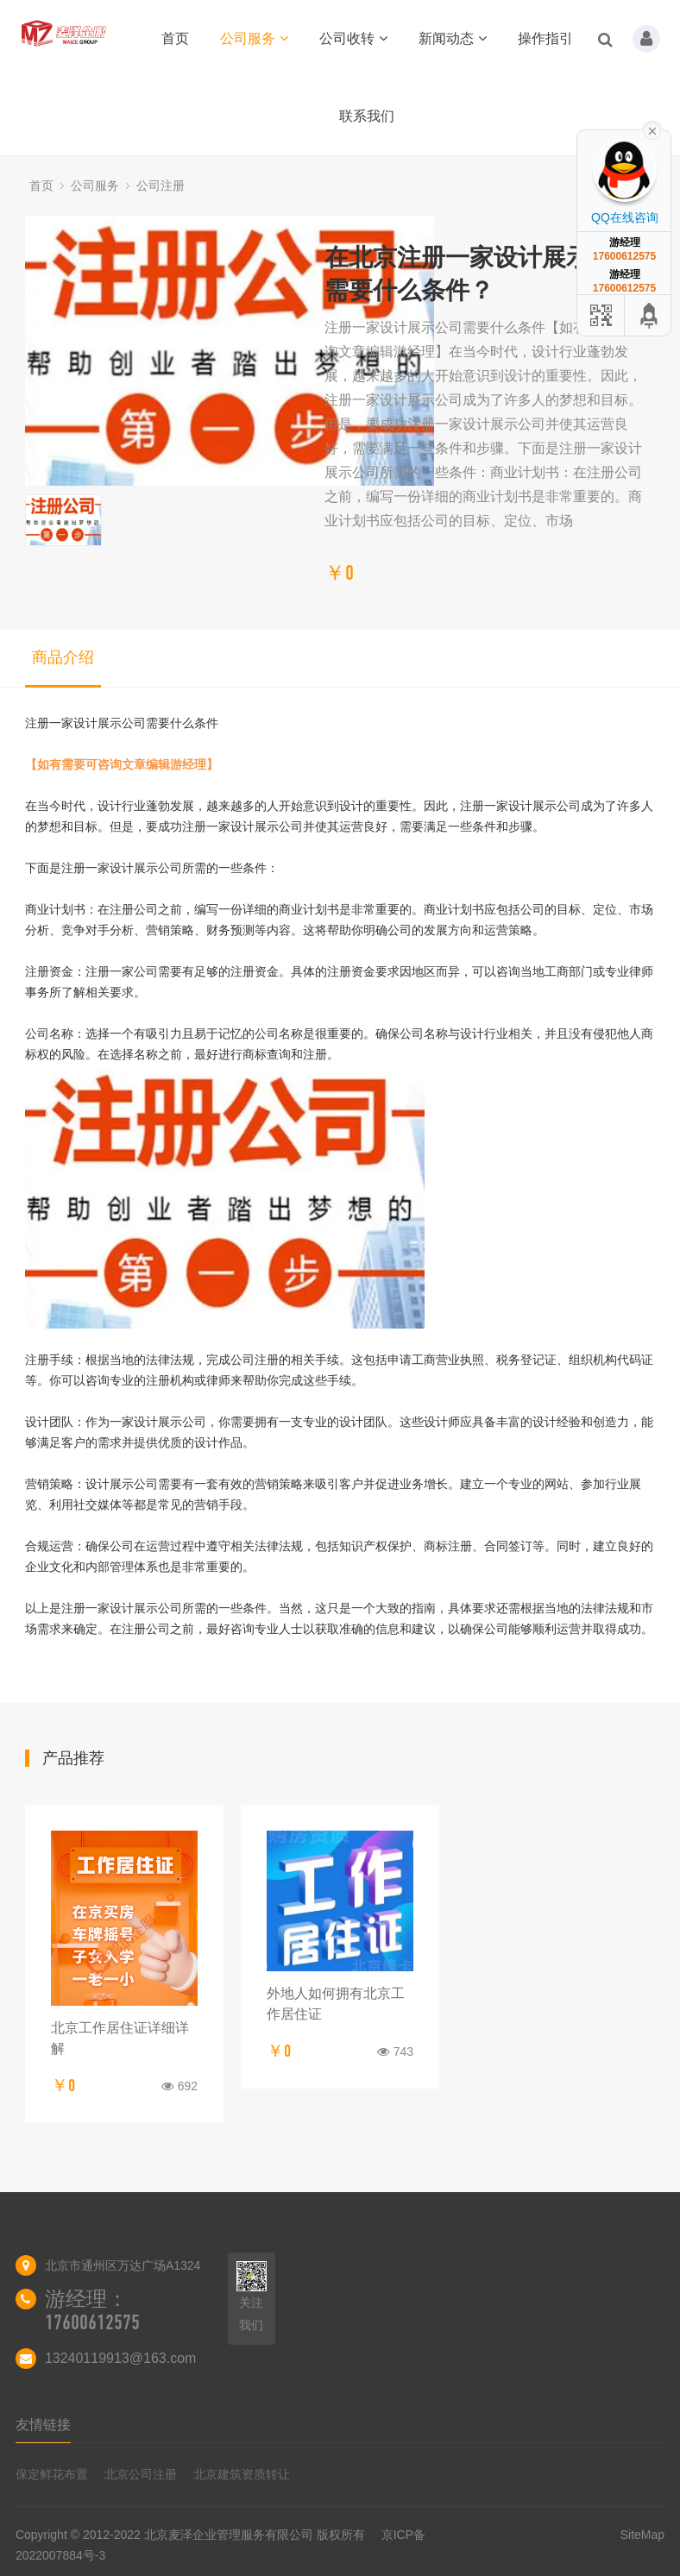 Image resolution: width=680 pixels, height=2576 pixels. What do you see at coordinates (52, 2474) in the screenshot?
I see `保定鲜花布置` at bounding box center [52, 2474].